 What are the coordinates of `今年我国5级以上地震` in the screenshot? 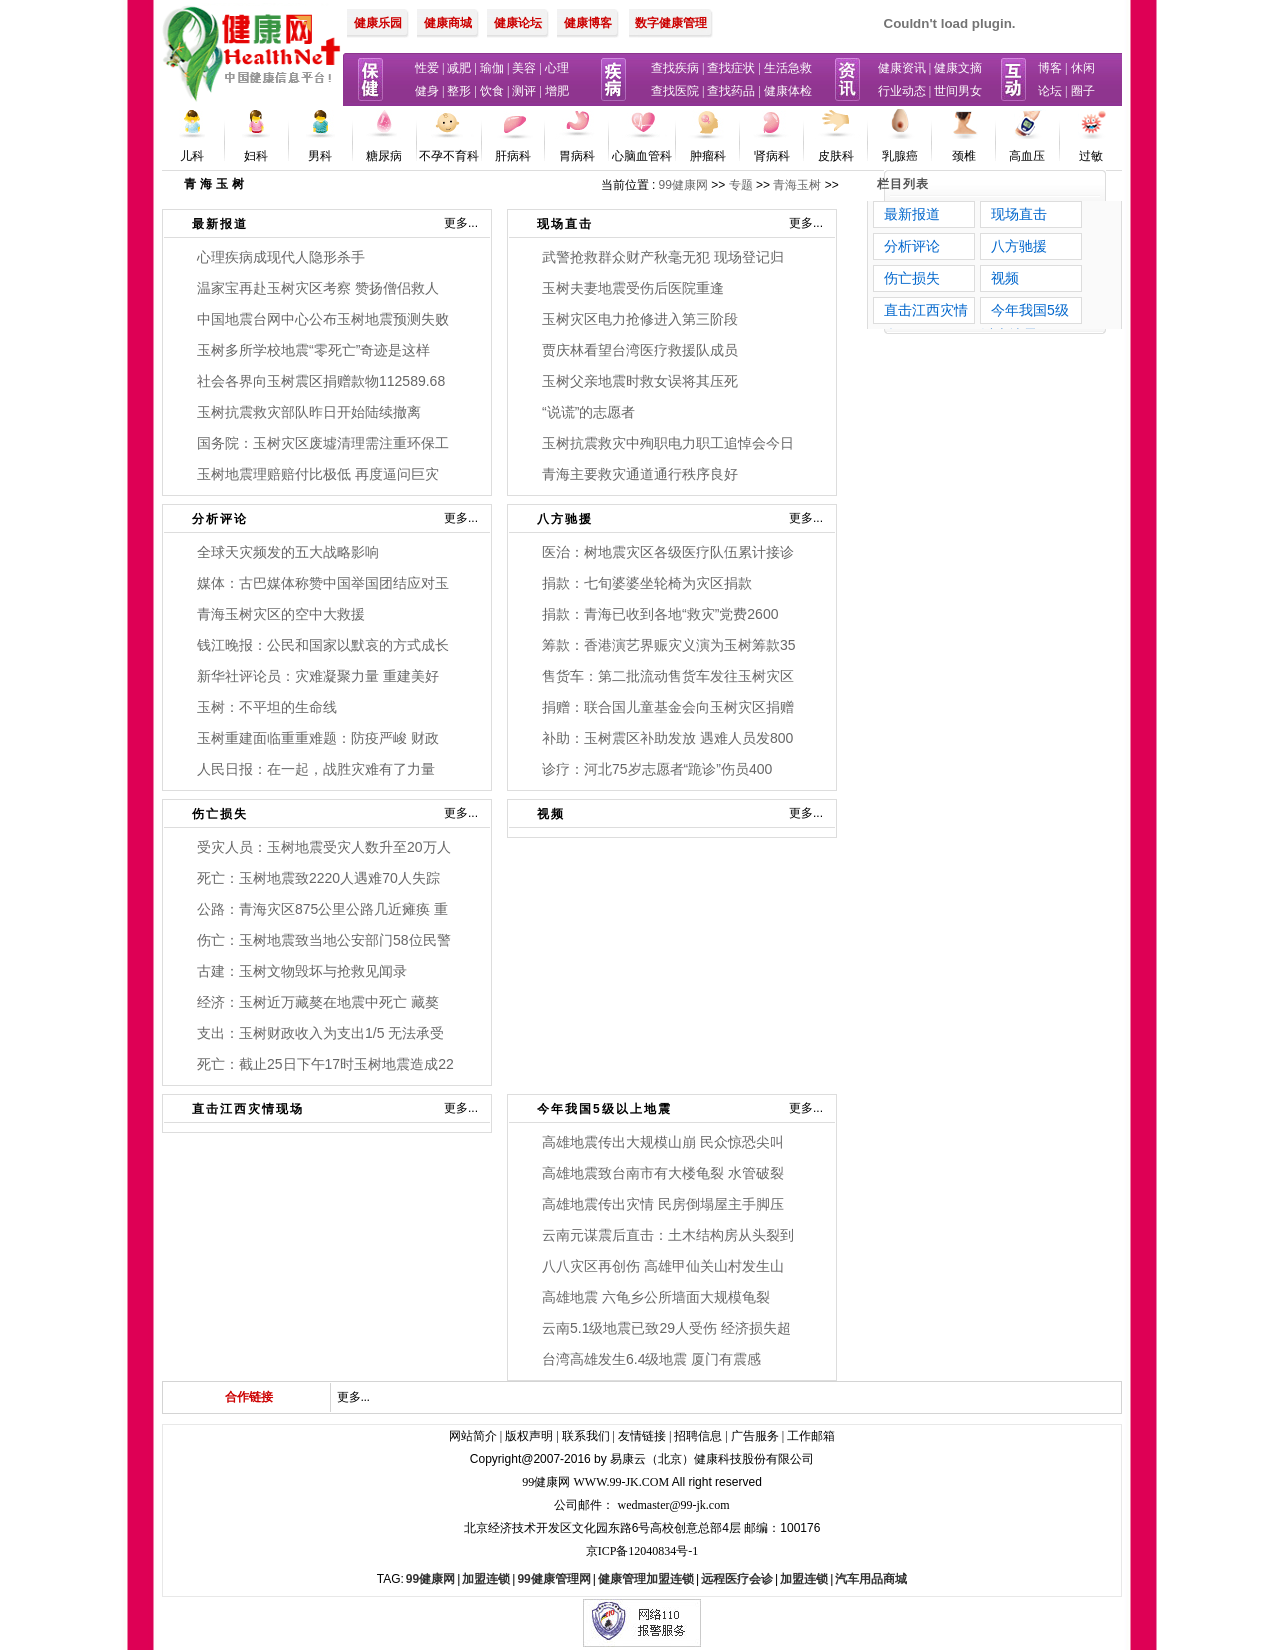 It's located at (604, 1109).